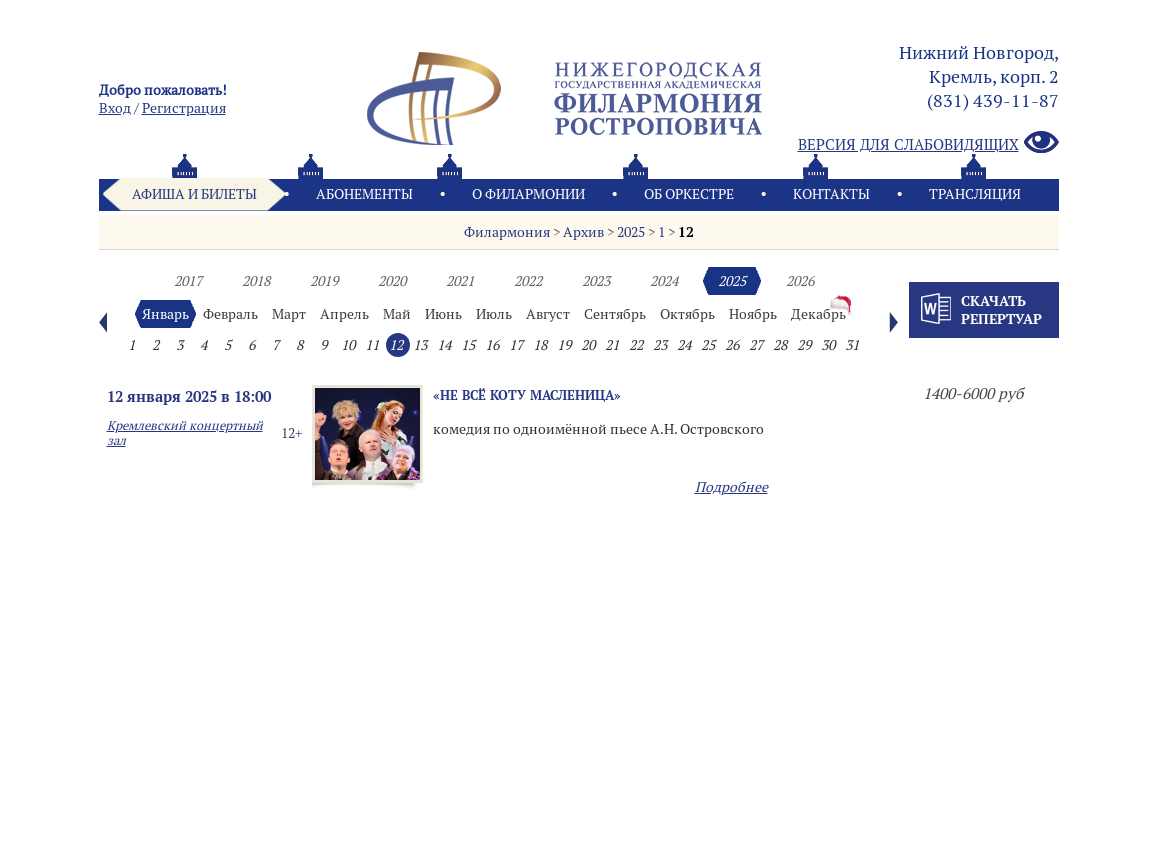 Image resolution: width=1157 pixels, height=850 pixels. Describe the element at coordinates (540, 345) in the screenshot. I see `18` at that location.